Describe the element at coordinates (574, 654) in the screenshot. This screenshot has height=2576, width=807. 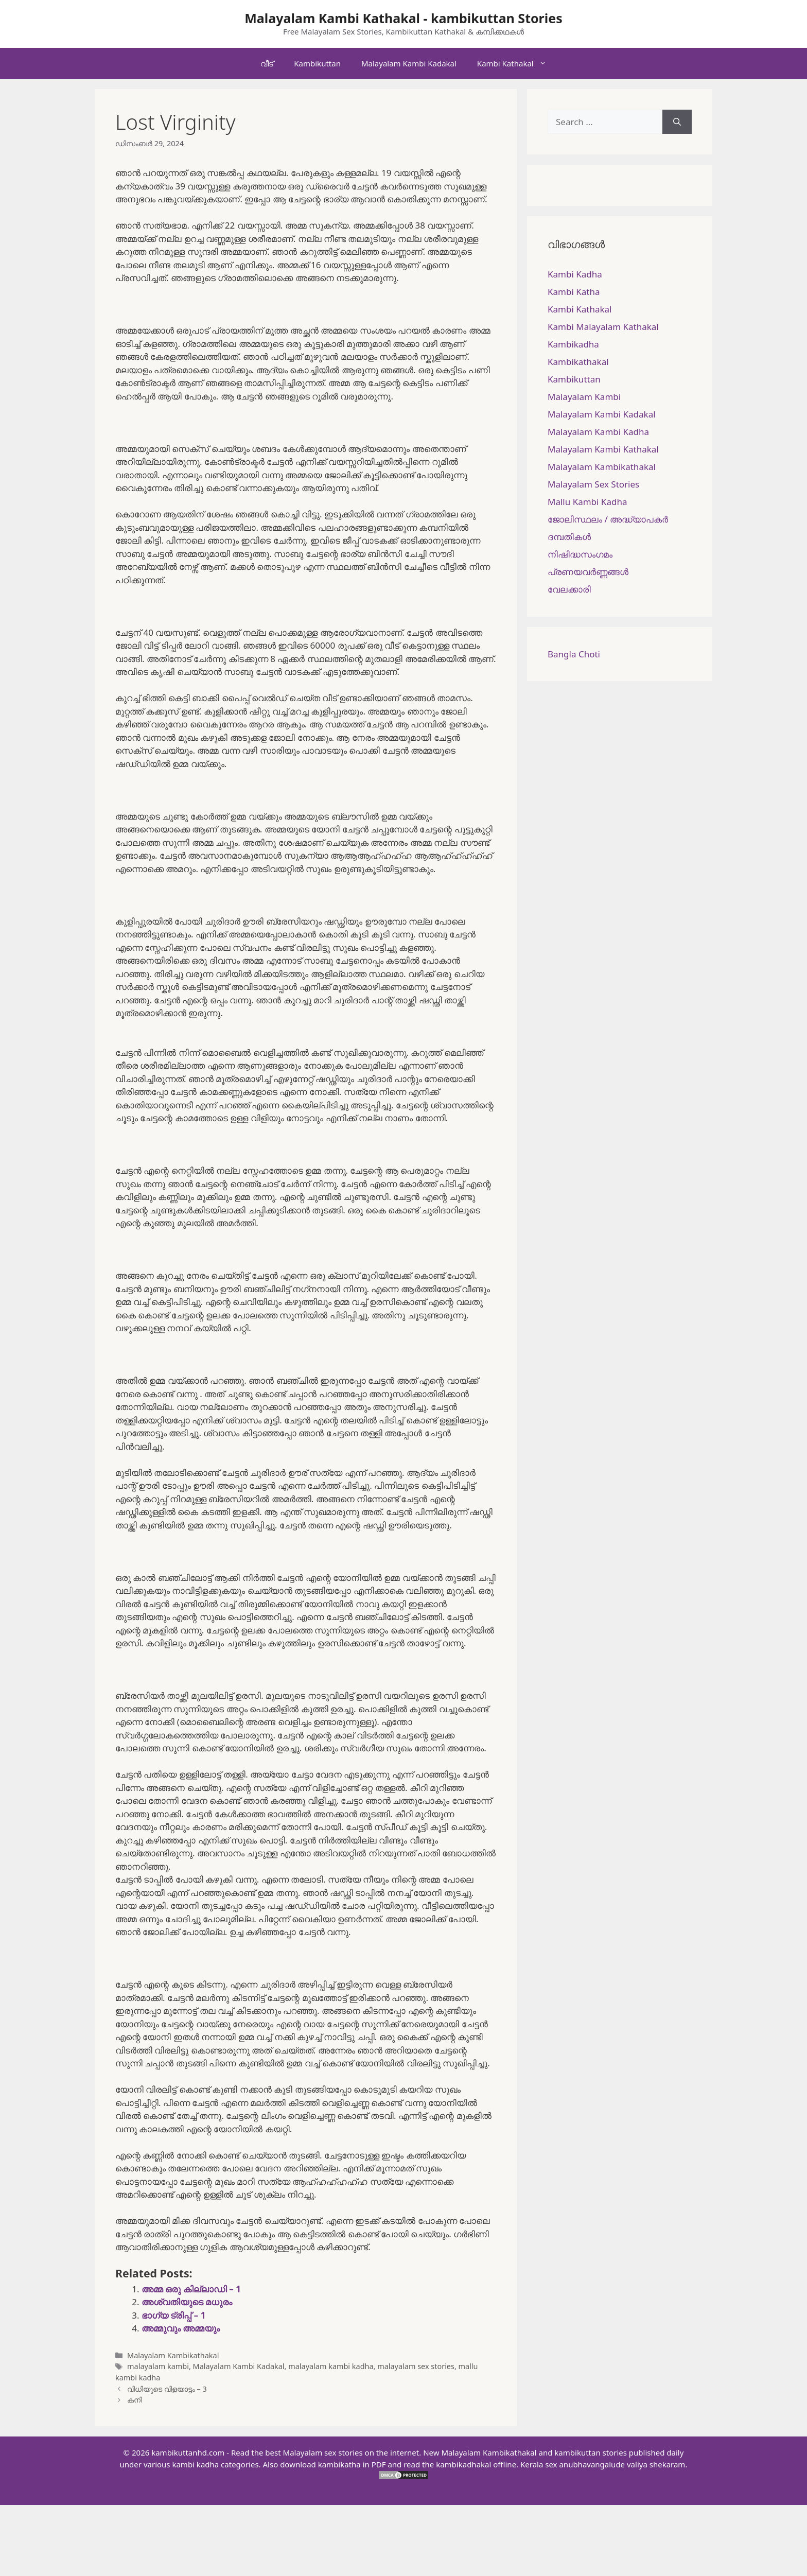
I see `Bangla Choti` at that location.